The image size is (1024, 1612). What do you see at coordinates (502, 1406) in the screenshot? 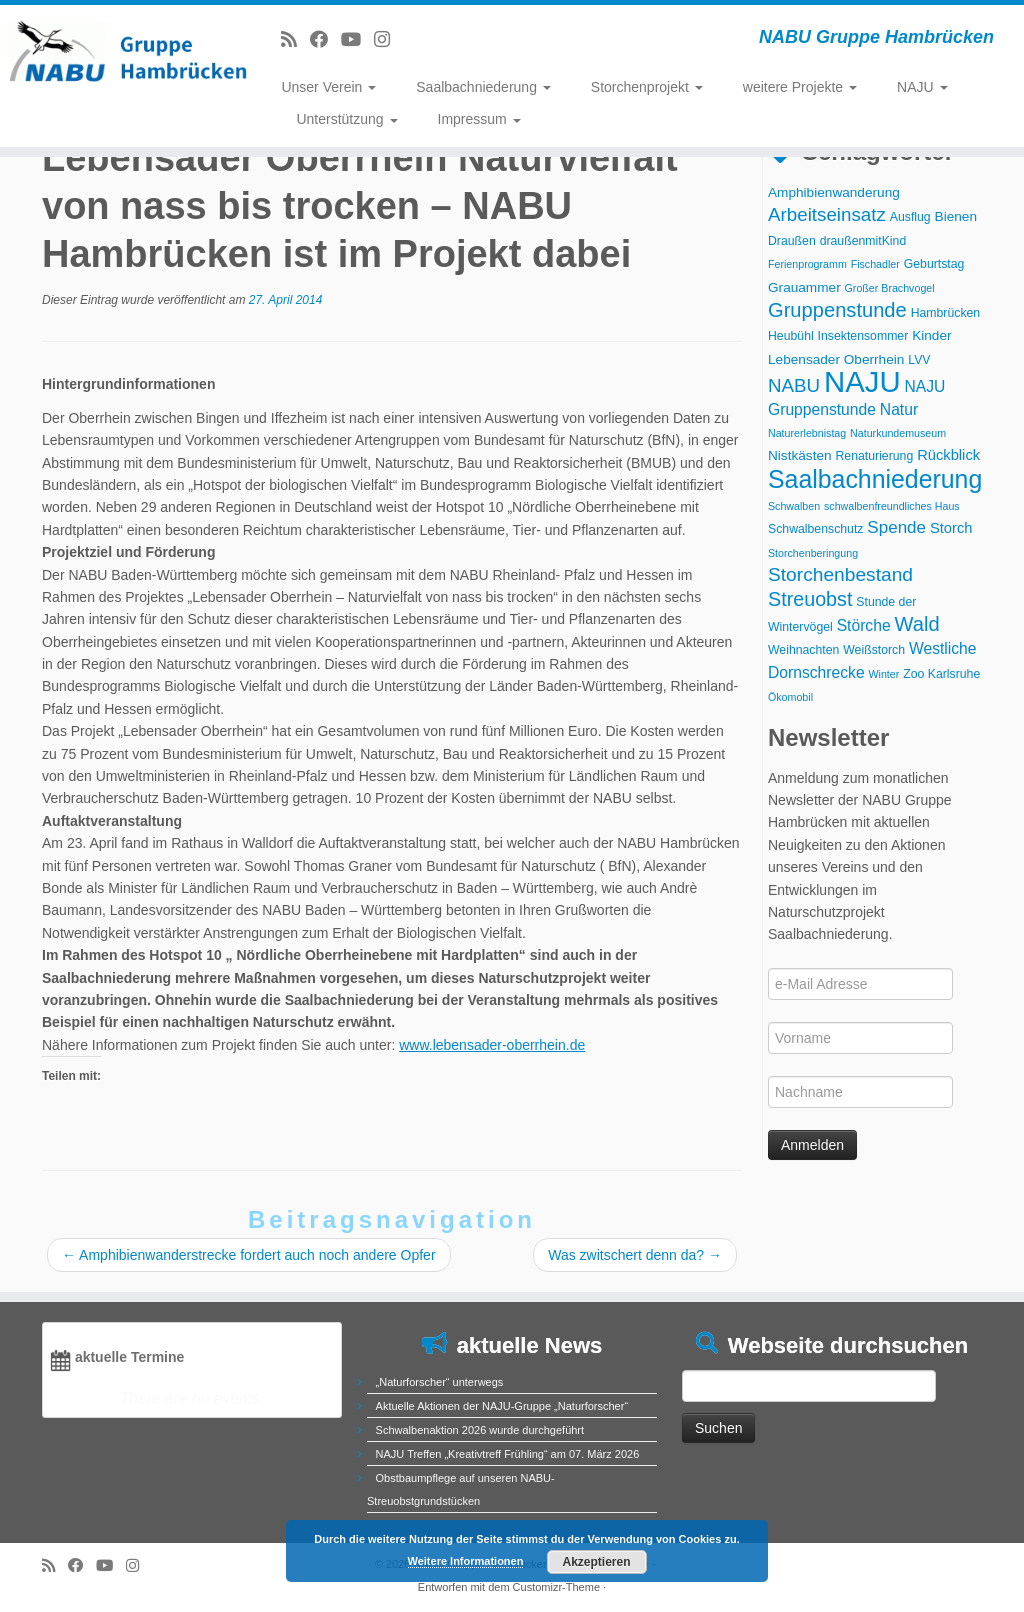
I see `Aktuelle Aktionen der NAJU-Gruppe „Naturforscher“` at bounding box center [502, 1406].